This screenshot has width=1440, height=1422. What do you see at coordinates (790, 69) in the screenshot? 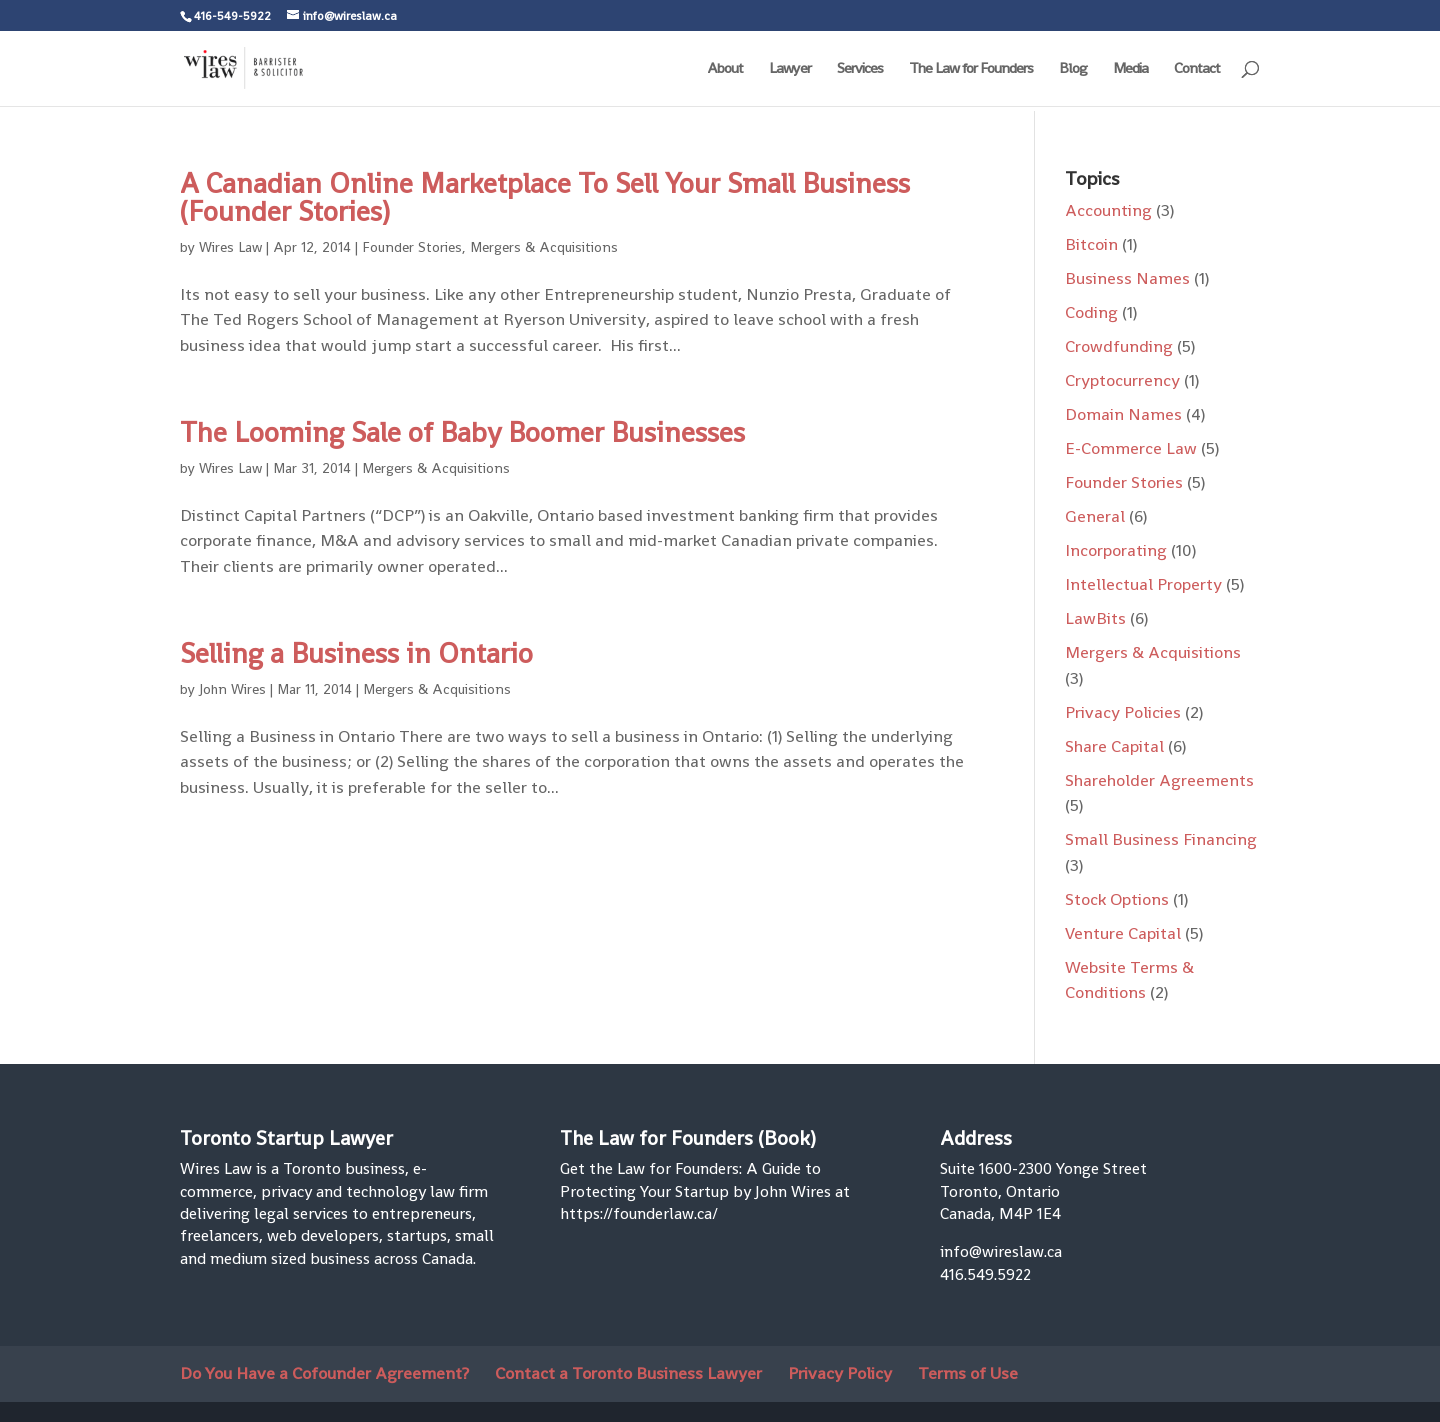
I see `Lawyer` at bounding box center [790, 69].